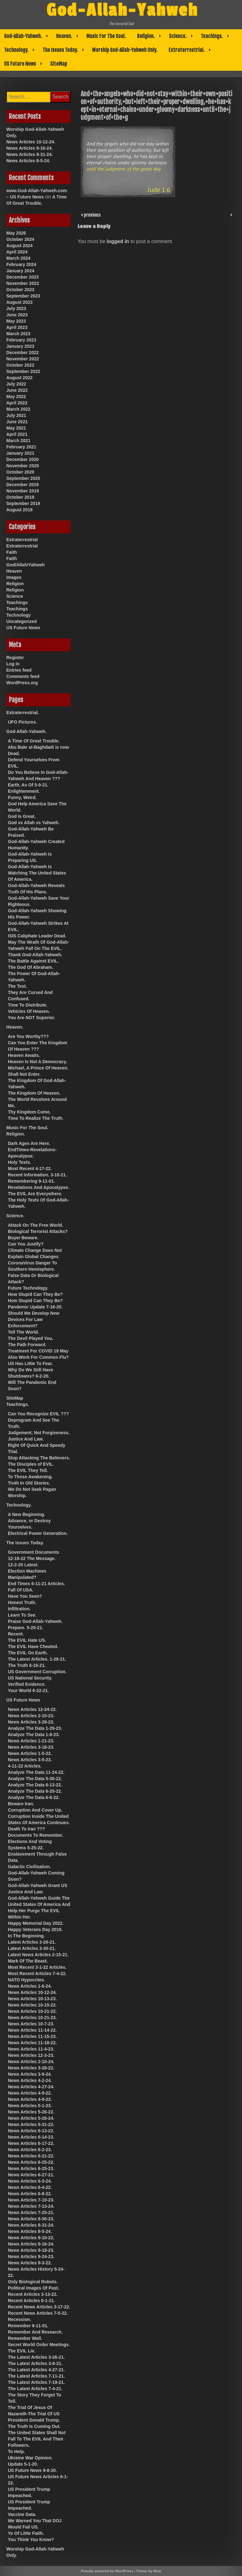 The height and width of the screenshot is (2576, 242). Describe the element at coordinates (16, 1633) in the screenshot. I see `Recent.` at that location.